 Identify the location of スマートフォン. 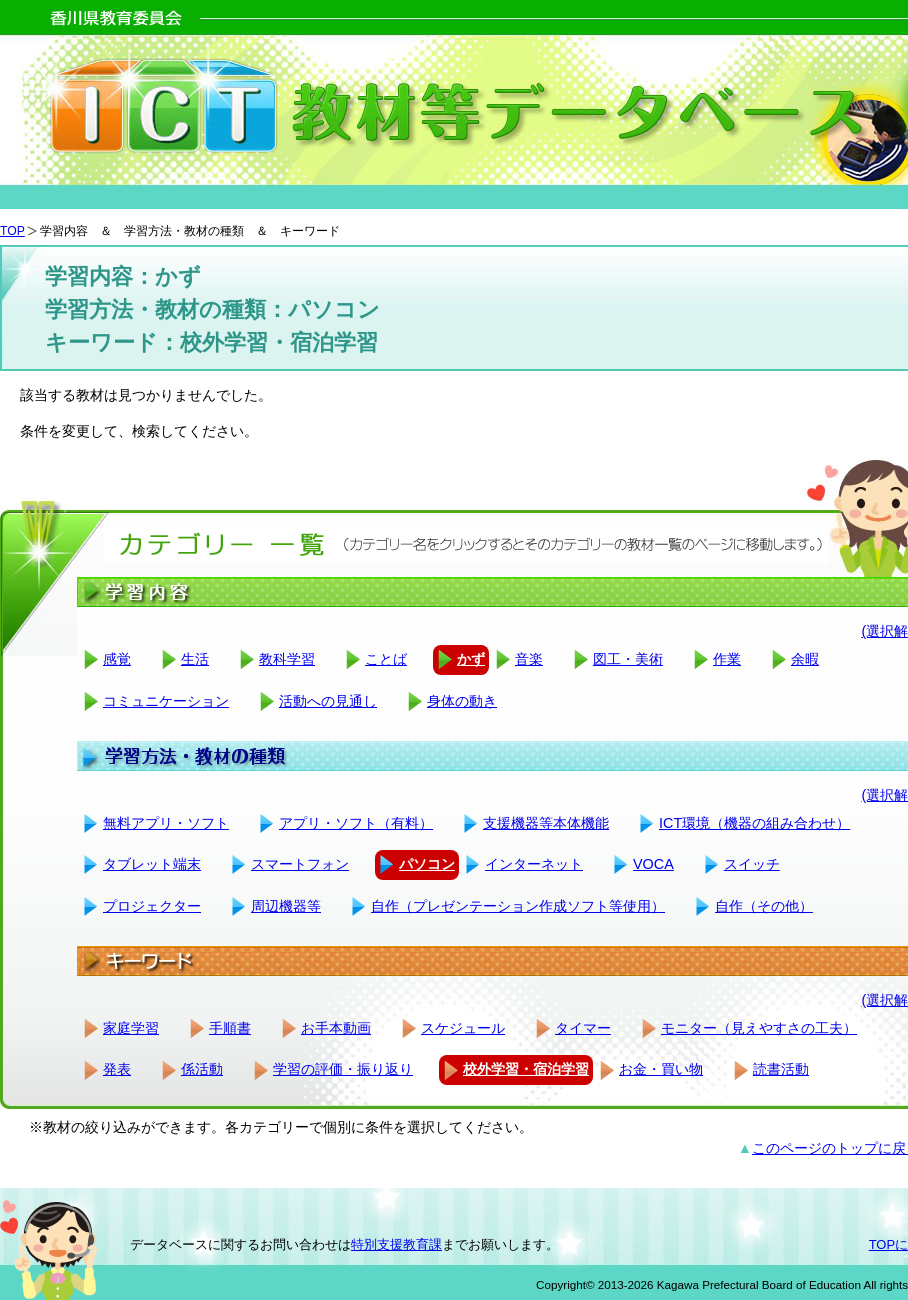
(300, 864).